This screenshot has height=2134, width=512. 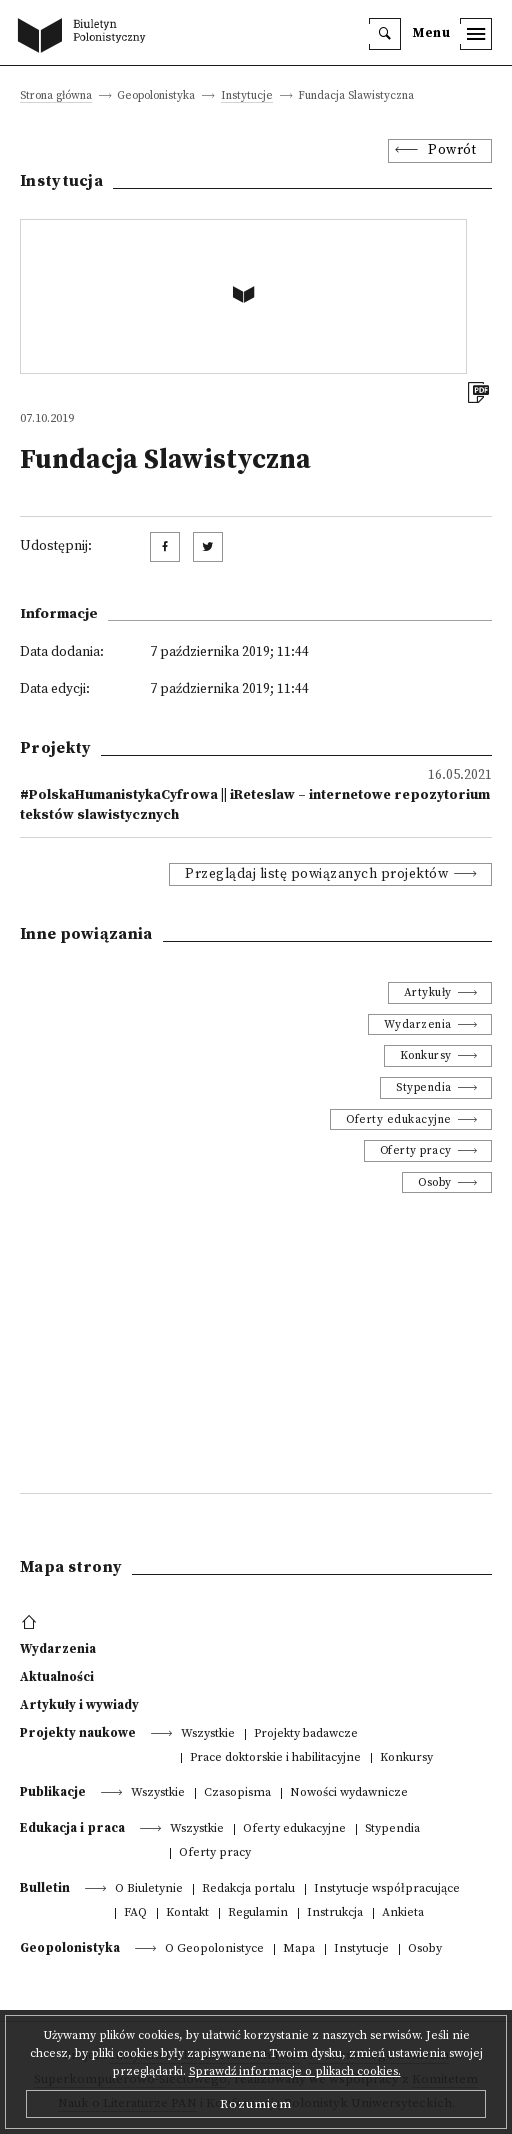 What do you see at coordinates (70, 1948) in the screenshot?
I see `Geopolonistyka` at bounding box center [70, 1948].